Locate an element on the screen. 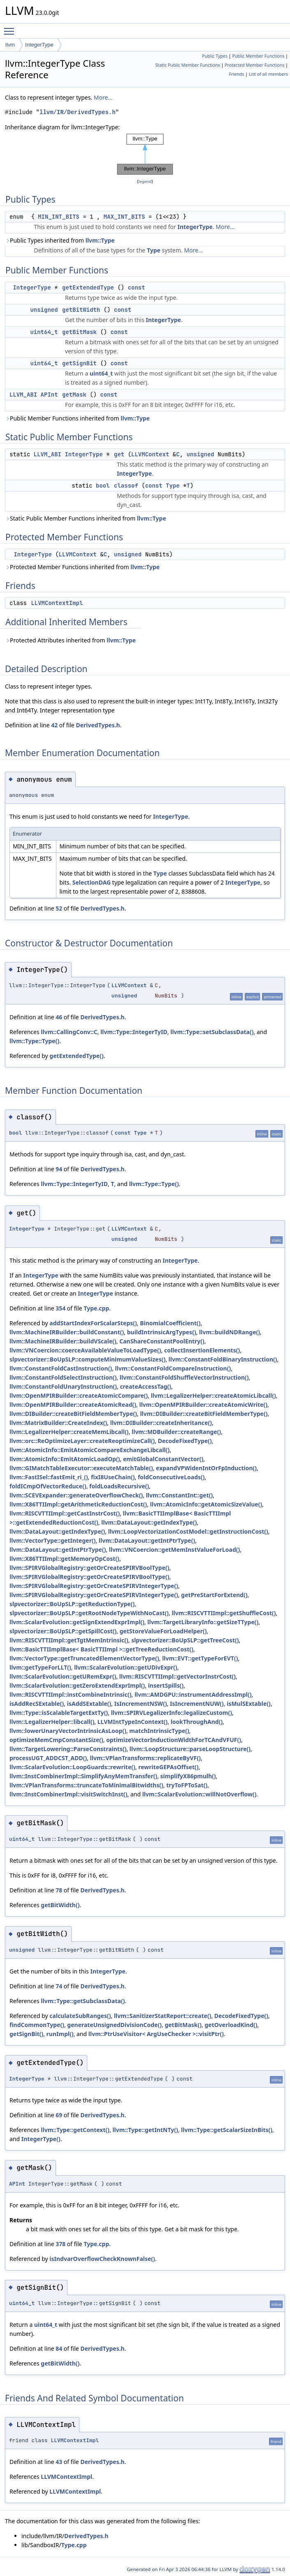  bool is located at coordinates (103, 485).